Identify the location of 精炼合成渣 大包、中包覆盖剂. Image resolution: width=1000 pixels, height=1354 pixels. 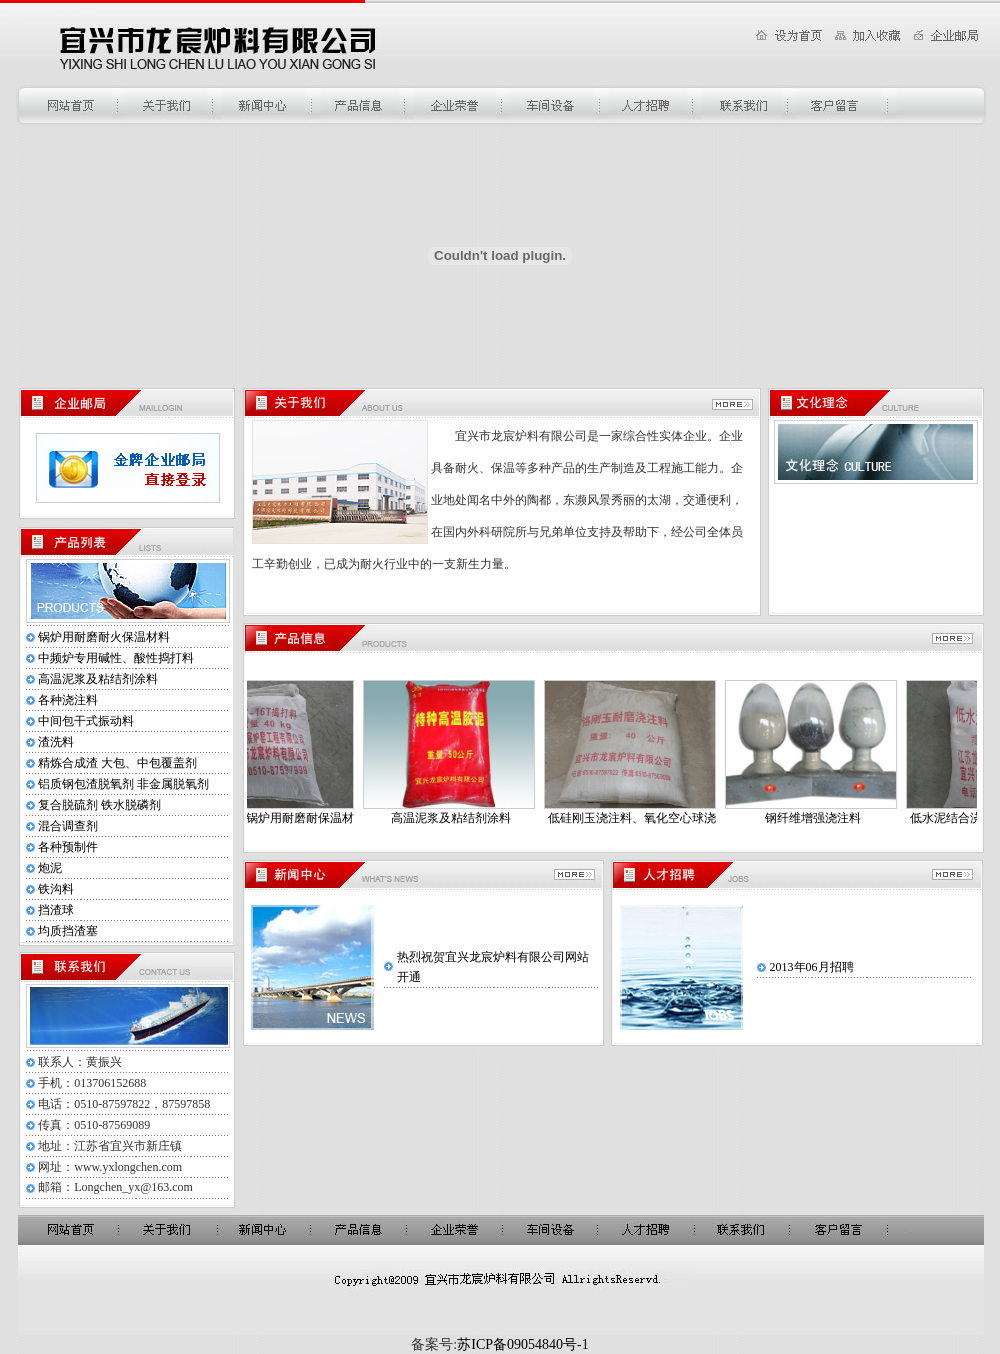
(117, 763).